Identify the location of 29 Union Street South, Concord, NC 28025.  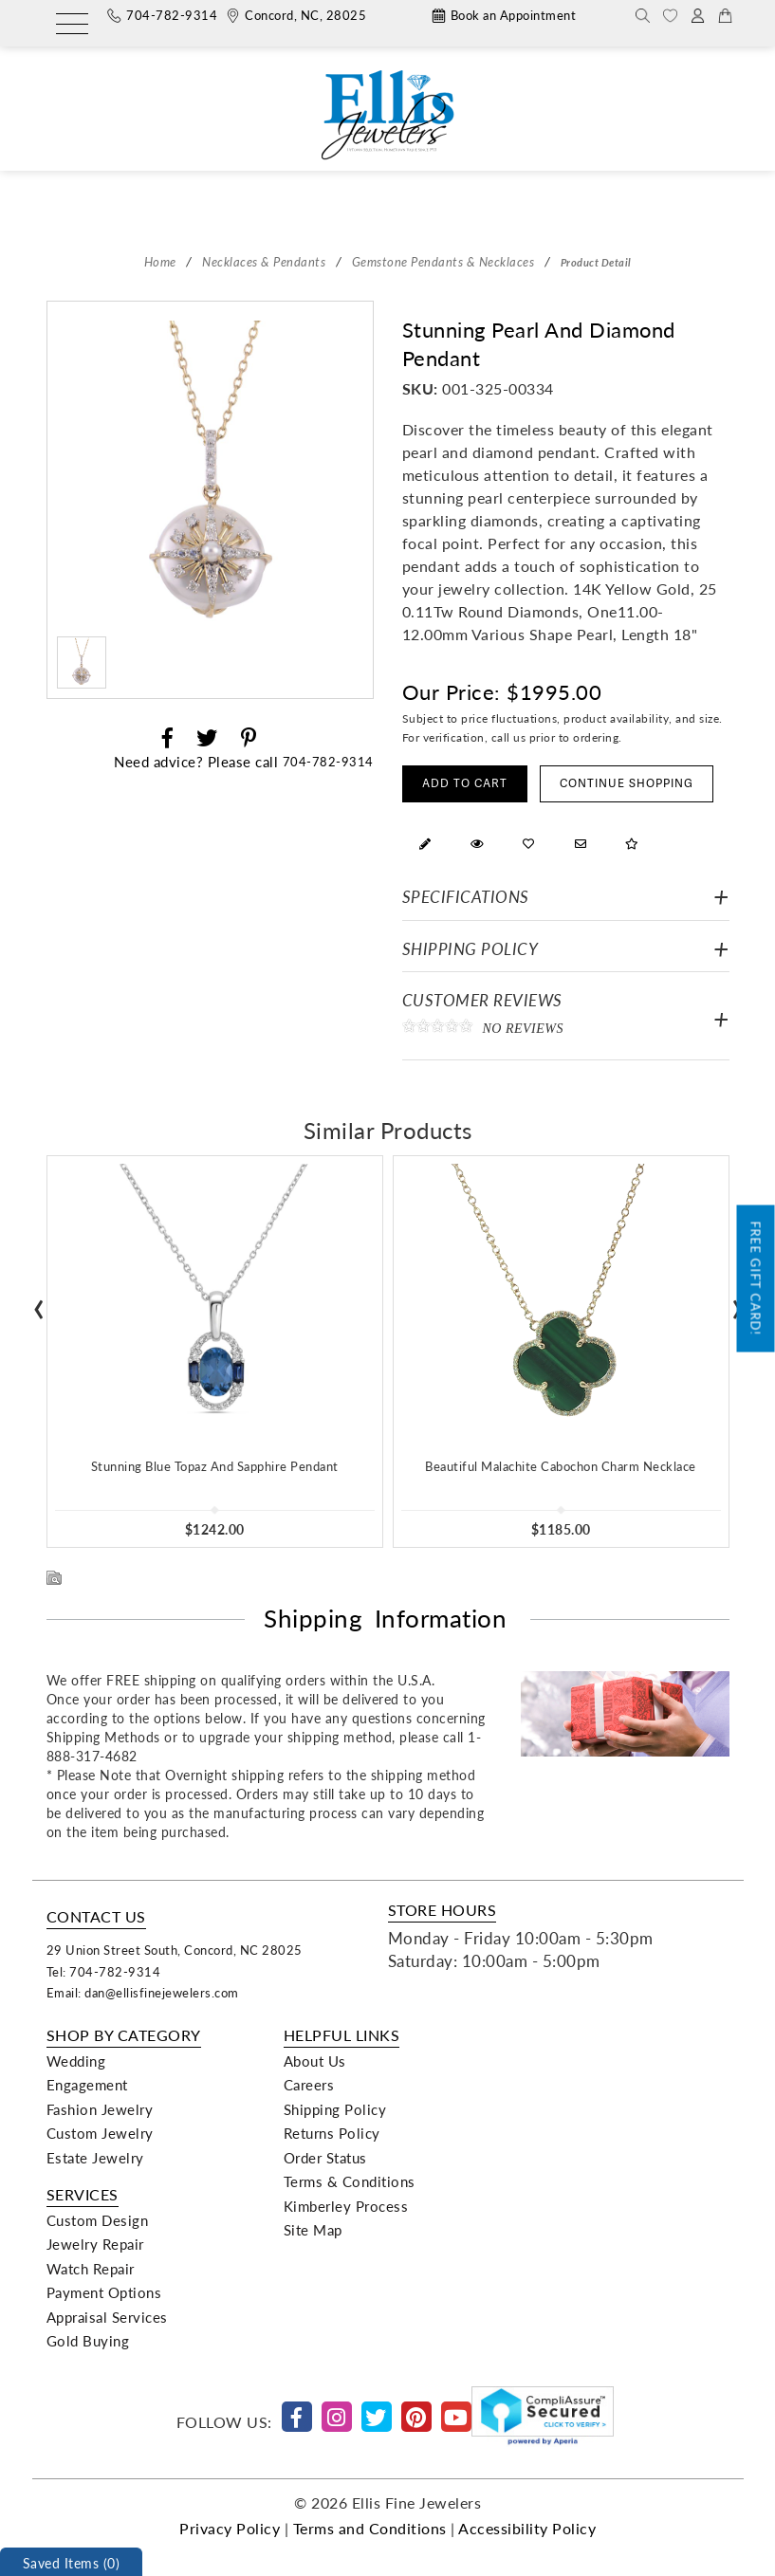
(174, 1949).